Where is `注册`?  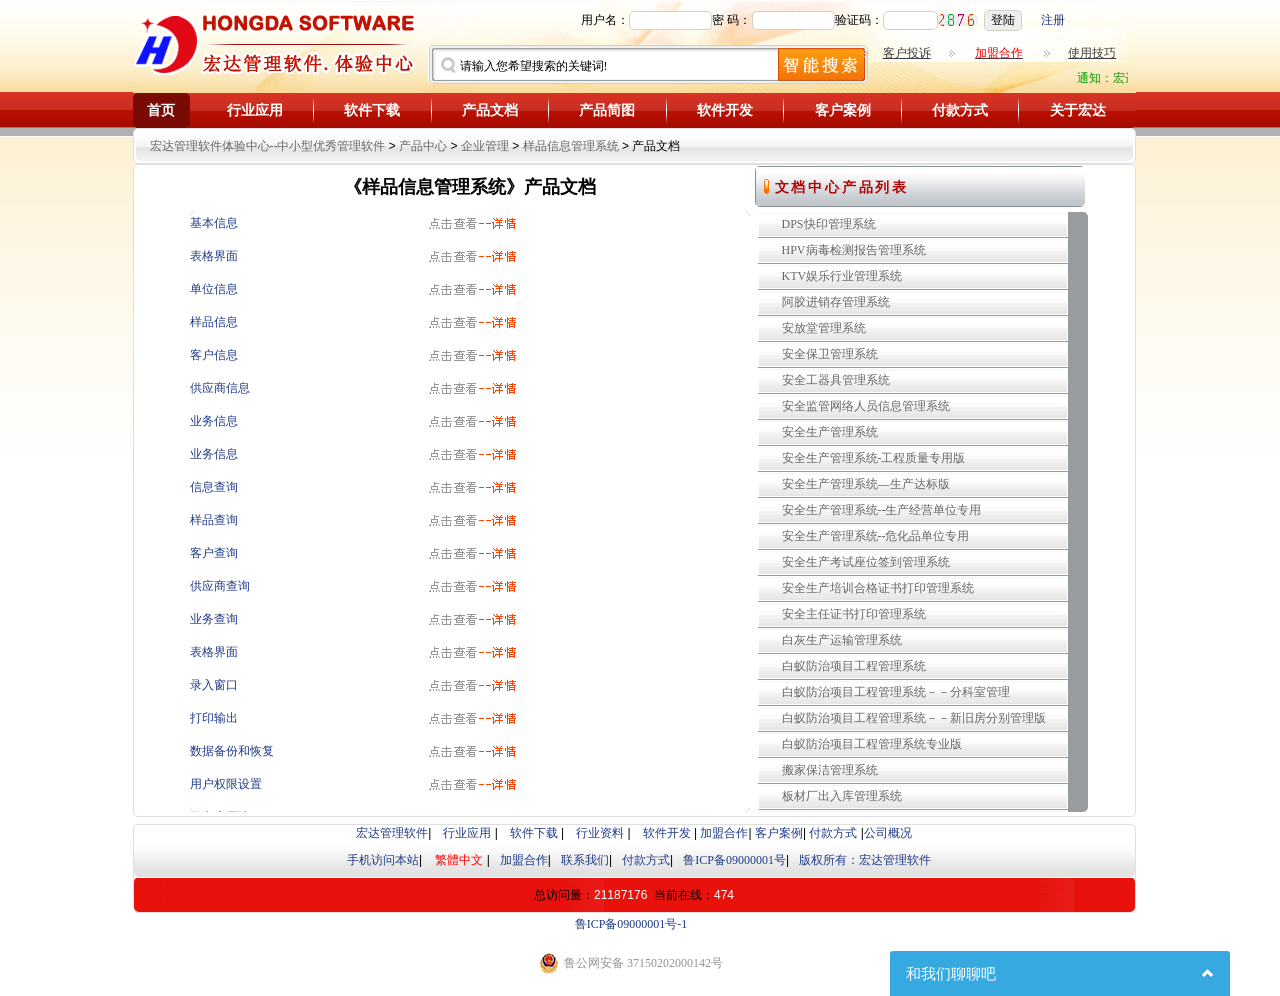
注册 is located at coordinates (1053, 20).